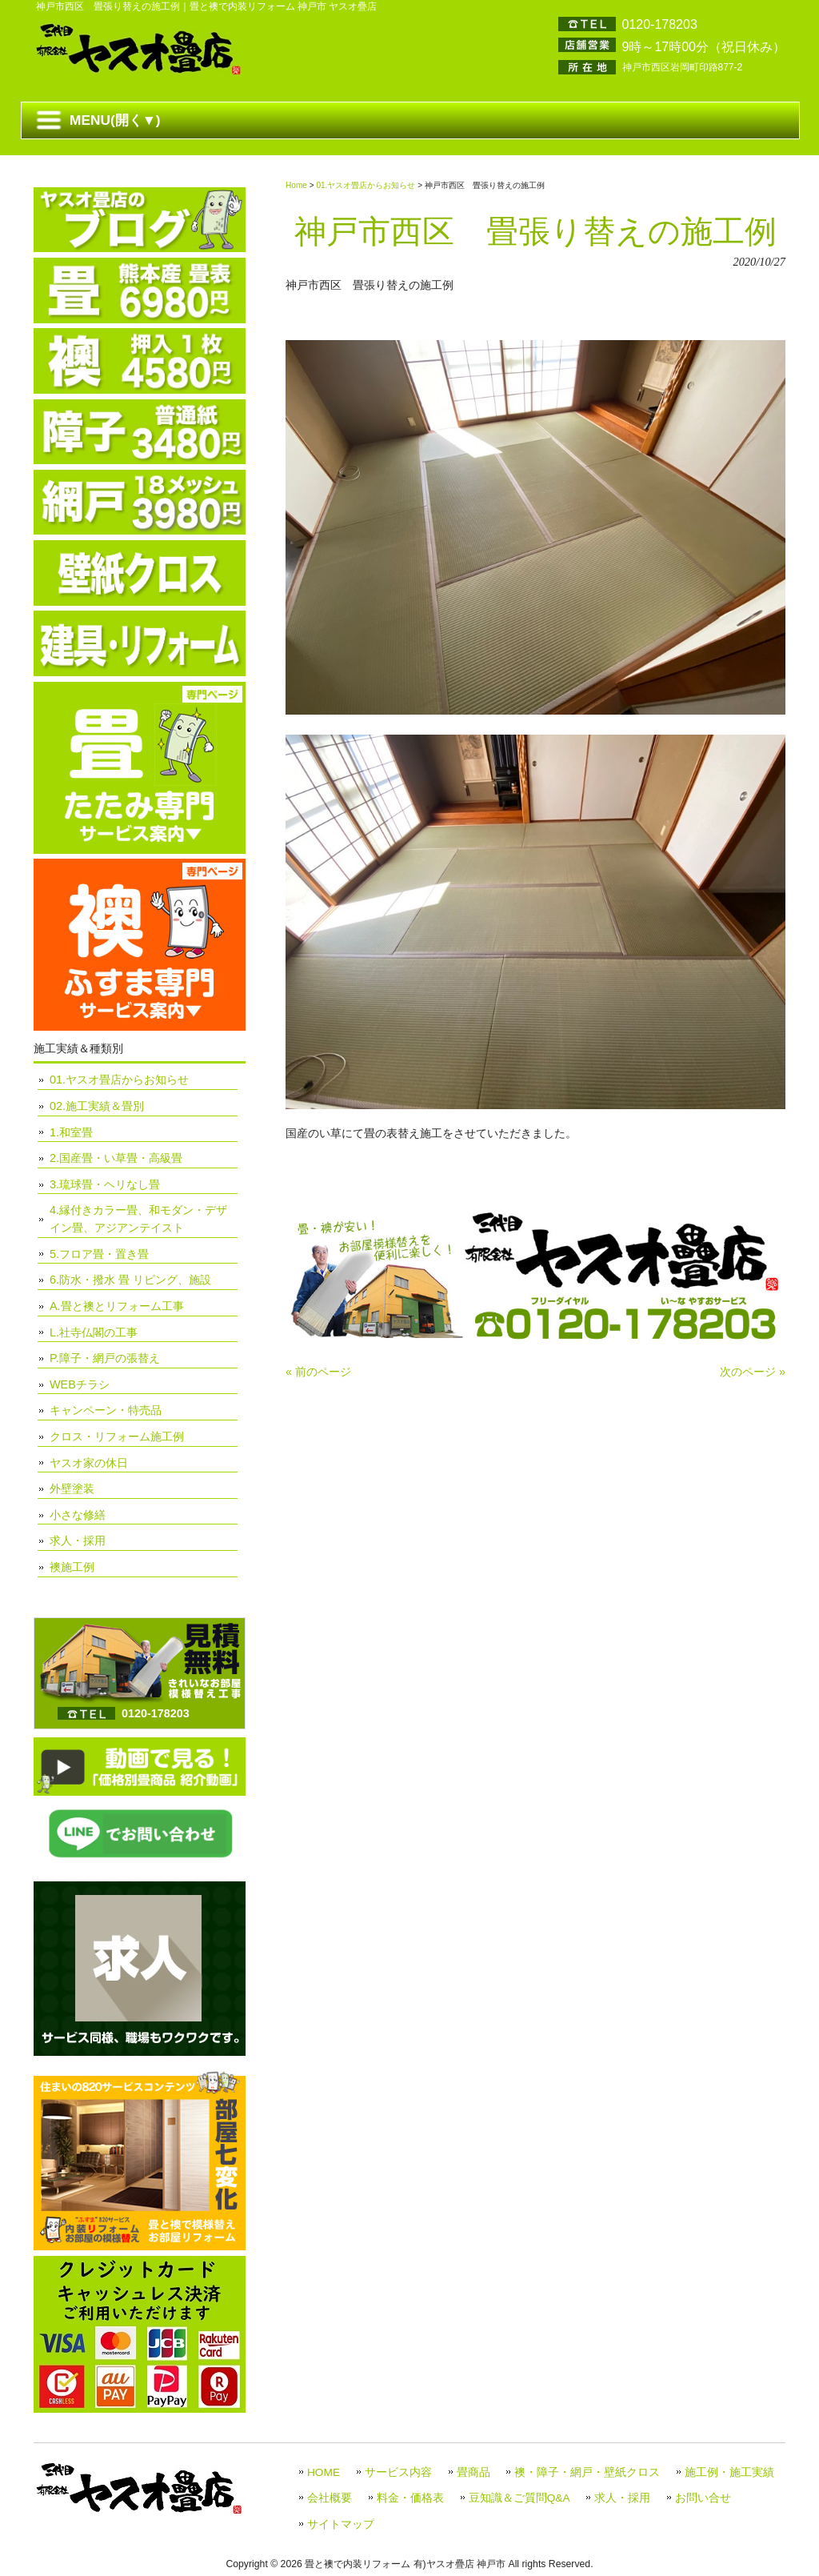 This screenshot has height=2576, width=819. Describe the element at coordinates (105, 1358) in the screenshot. I see `P.障子・網戸の張替え` at that location.